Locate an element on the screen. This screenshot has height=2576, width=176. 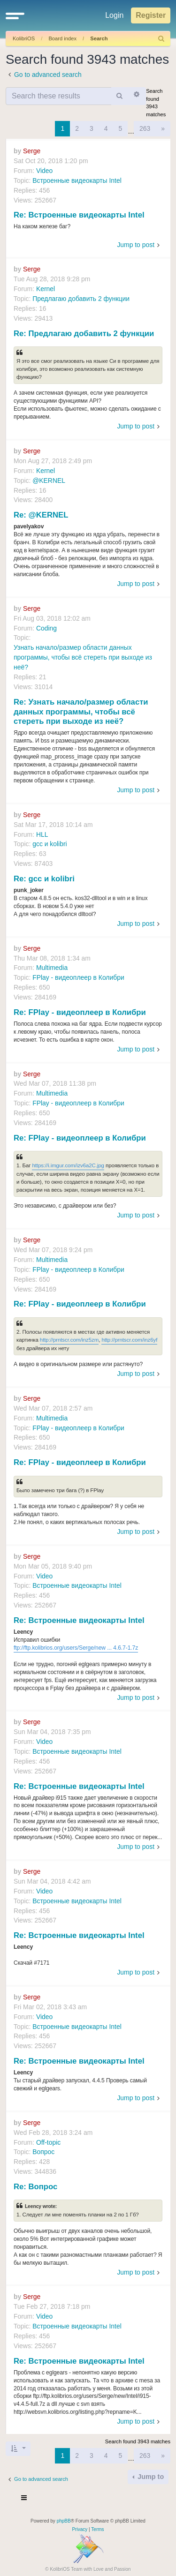
263 is located at coordinates (144, 128).